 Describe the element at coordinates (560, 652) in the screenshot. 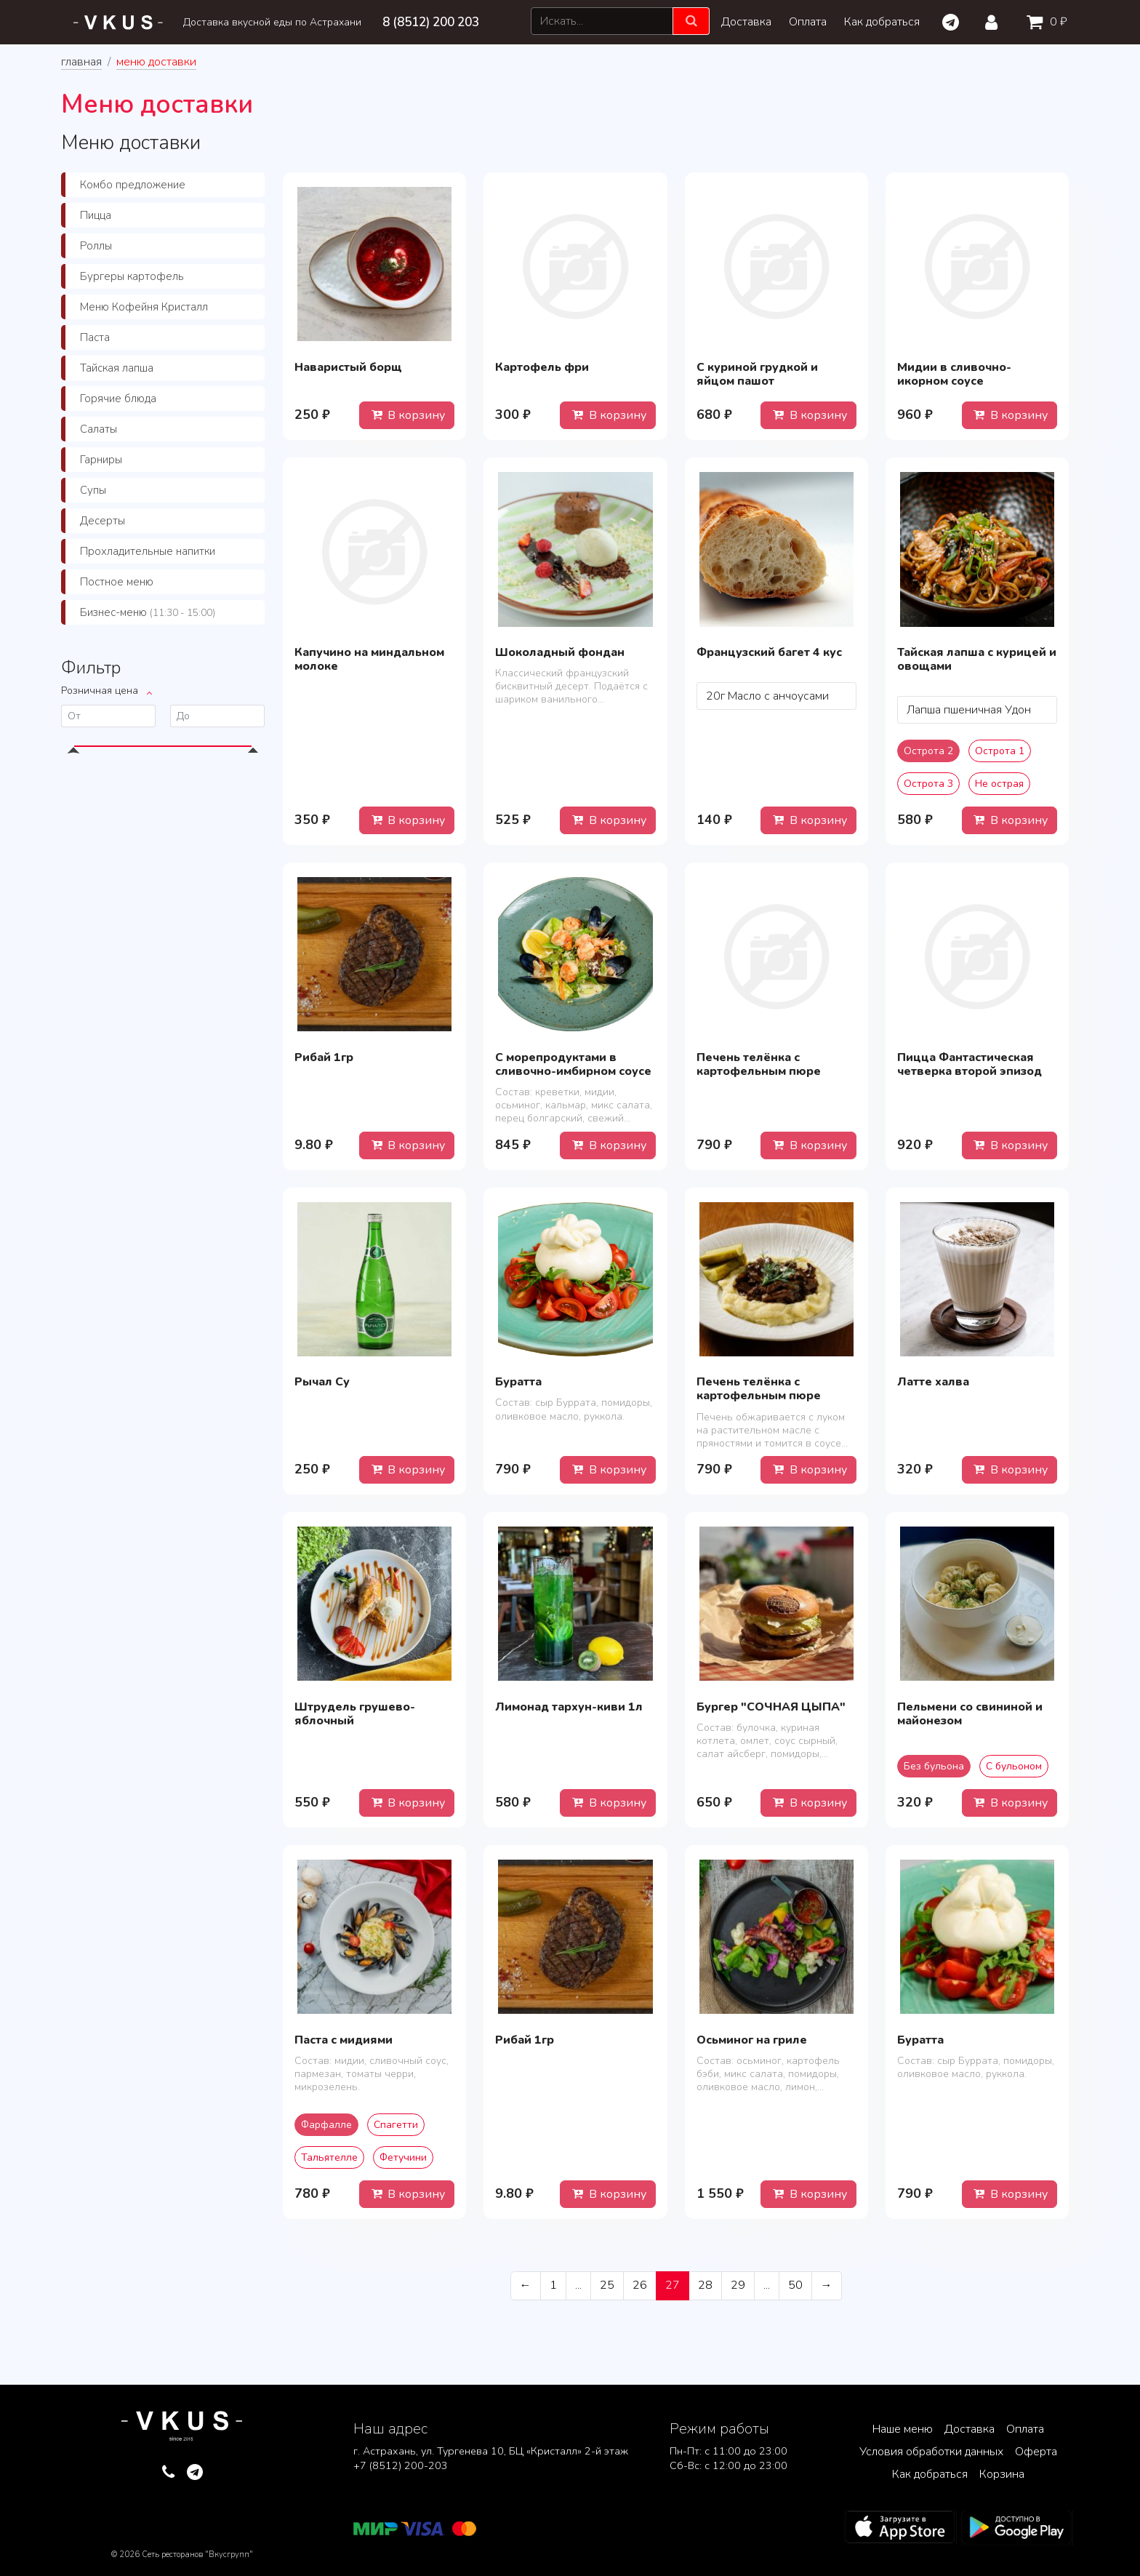

I see `Шоколадный фондан` at that location.